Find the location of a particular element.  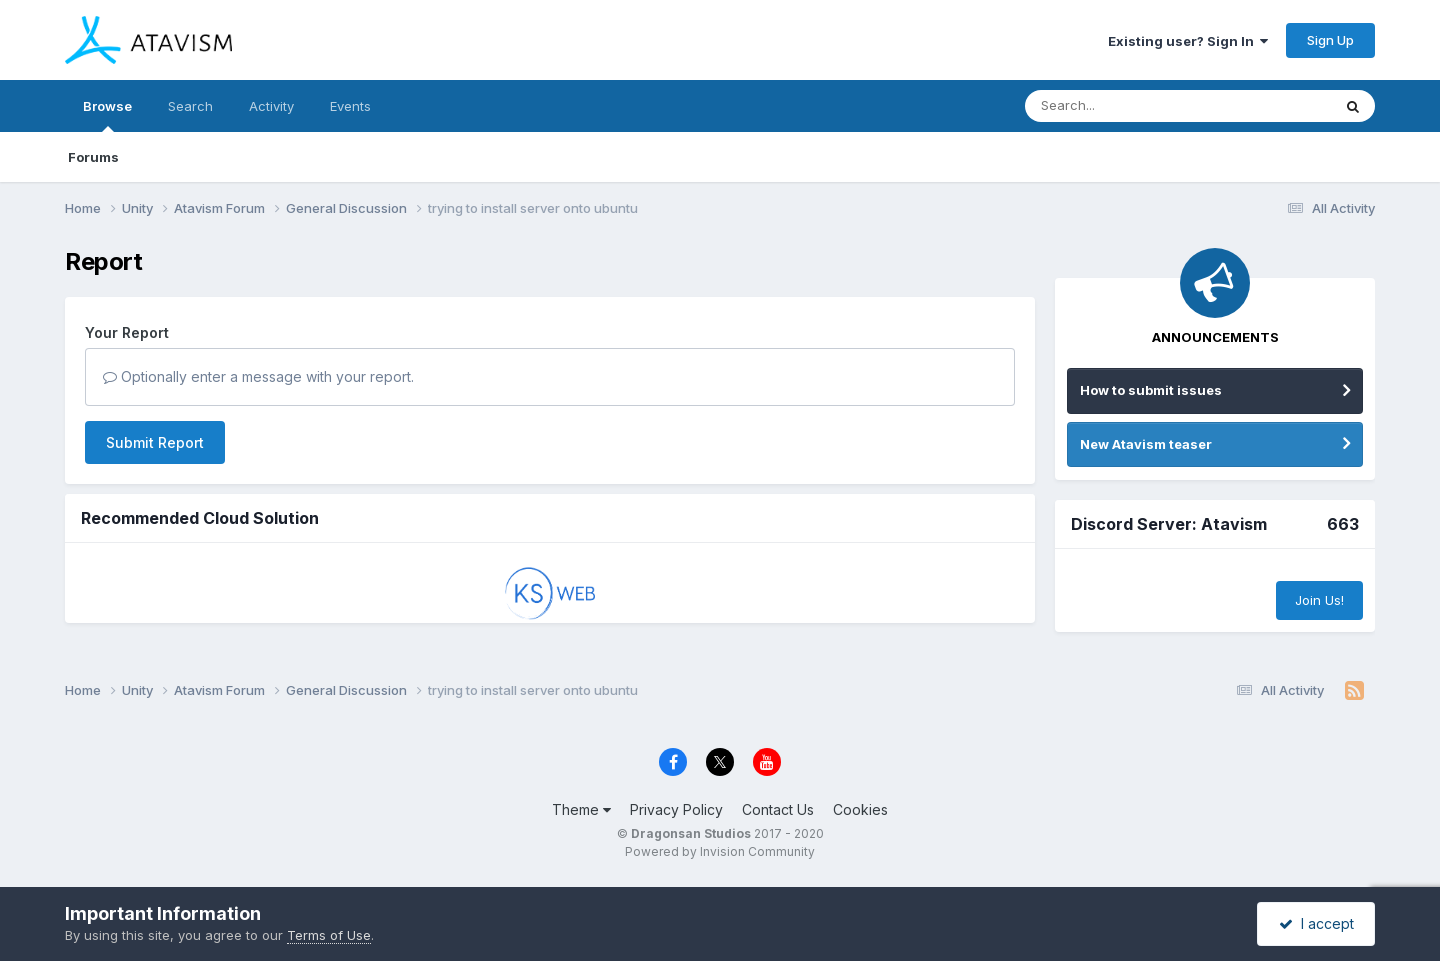

Search is located at coordinates (190, 106).